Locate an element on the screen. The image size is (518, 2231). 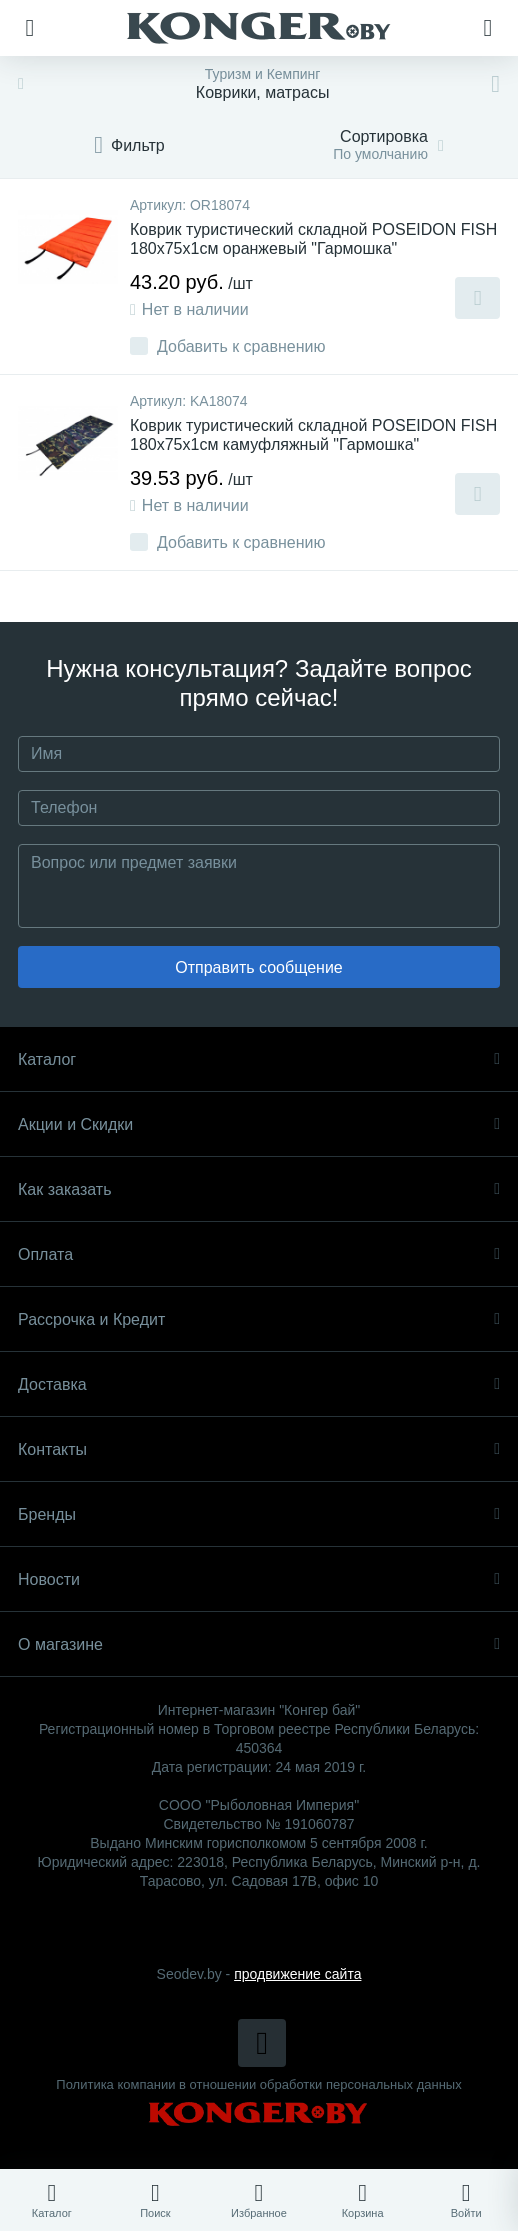
Политика компании в отношении обработки персональных данных is located at coordinates (258, 2084).